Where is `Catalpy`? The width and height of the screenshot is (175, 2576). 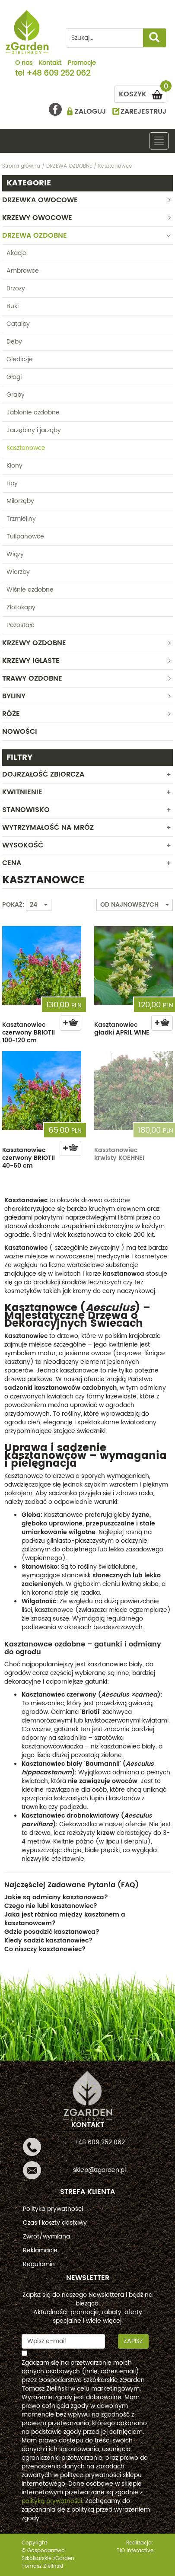 Catalpy is located at coordinates (18, 324).